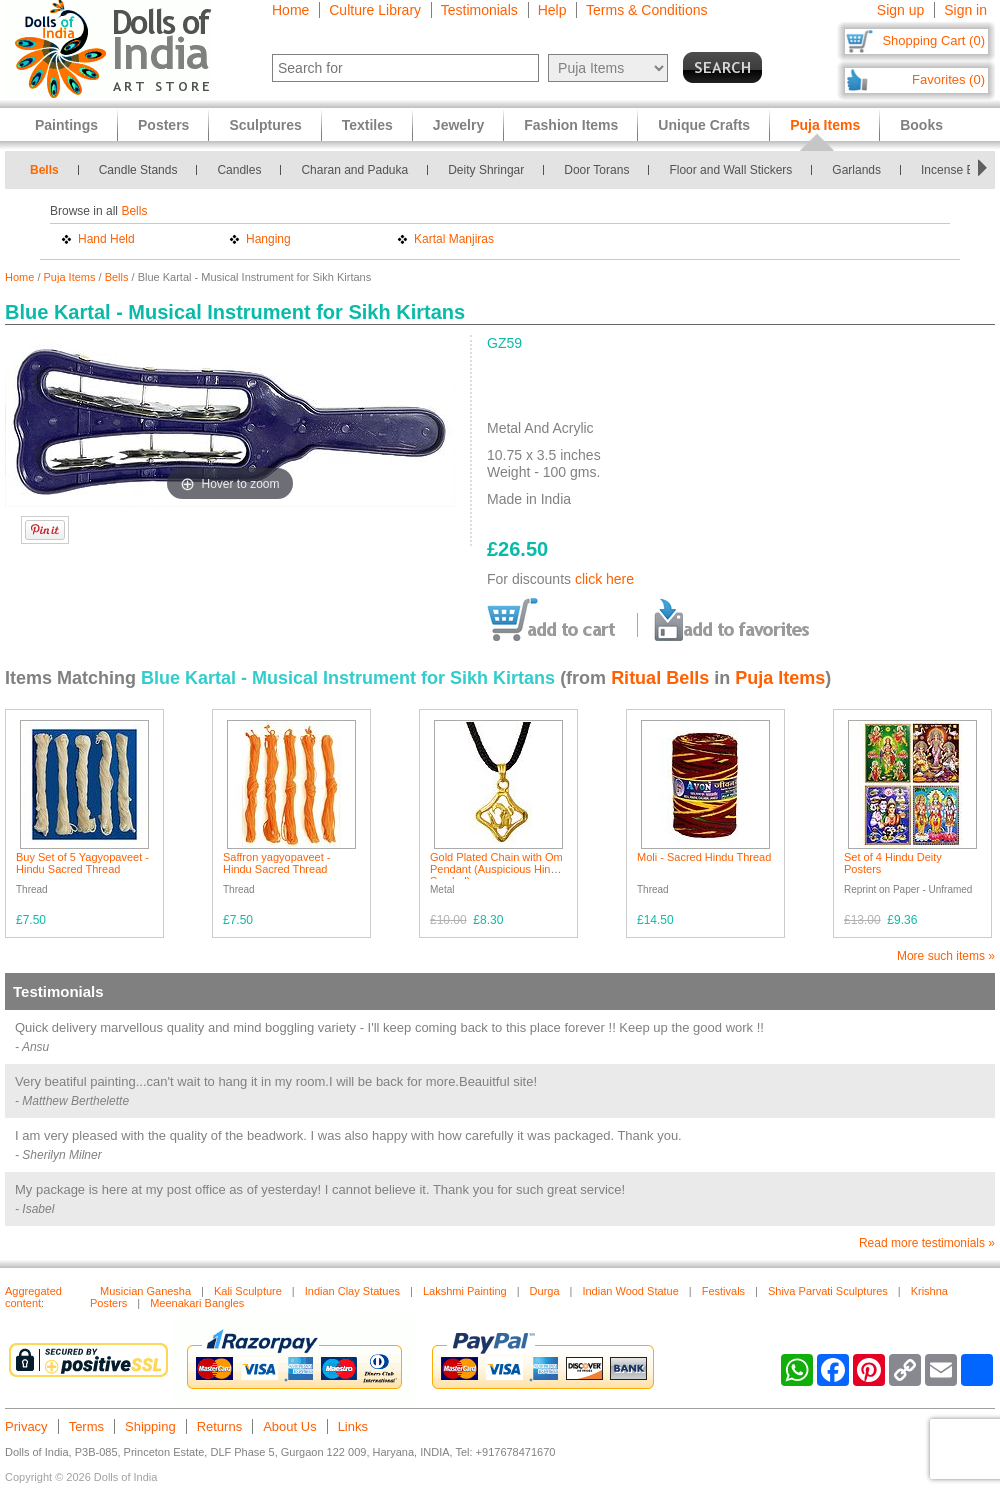 The height and width of the screenshot is (1493, 1000). Describe the element at coordinates (145, 1291) in the screenshot. I see `Musician Ganesha` at that location.